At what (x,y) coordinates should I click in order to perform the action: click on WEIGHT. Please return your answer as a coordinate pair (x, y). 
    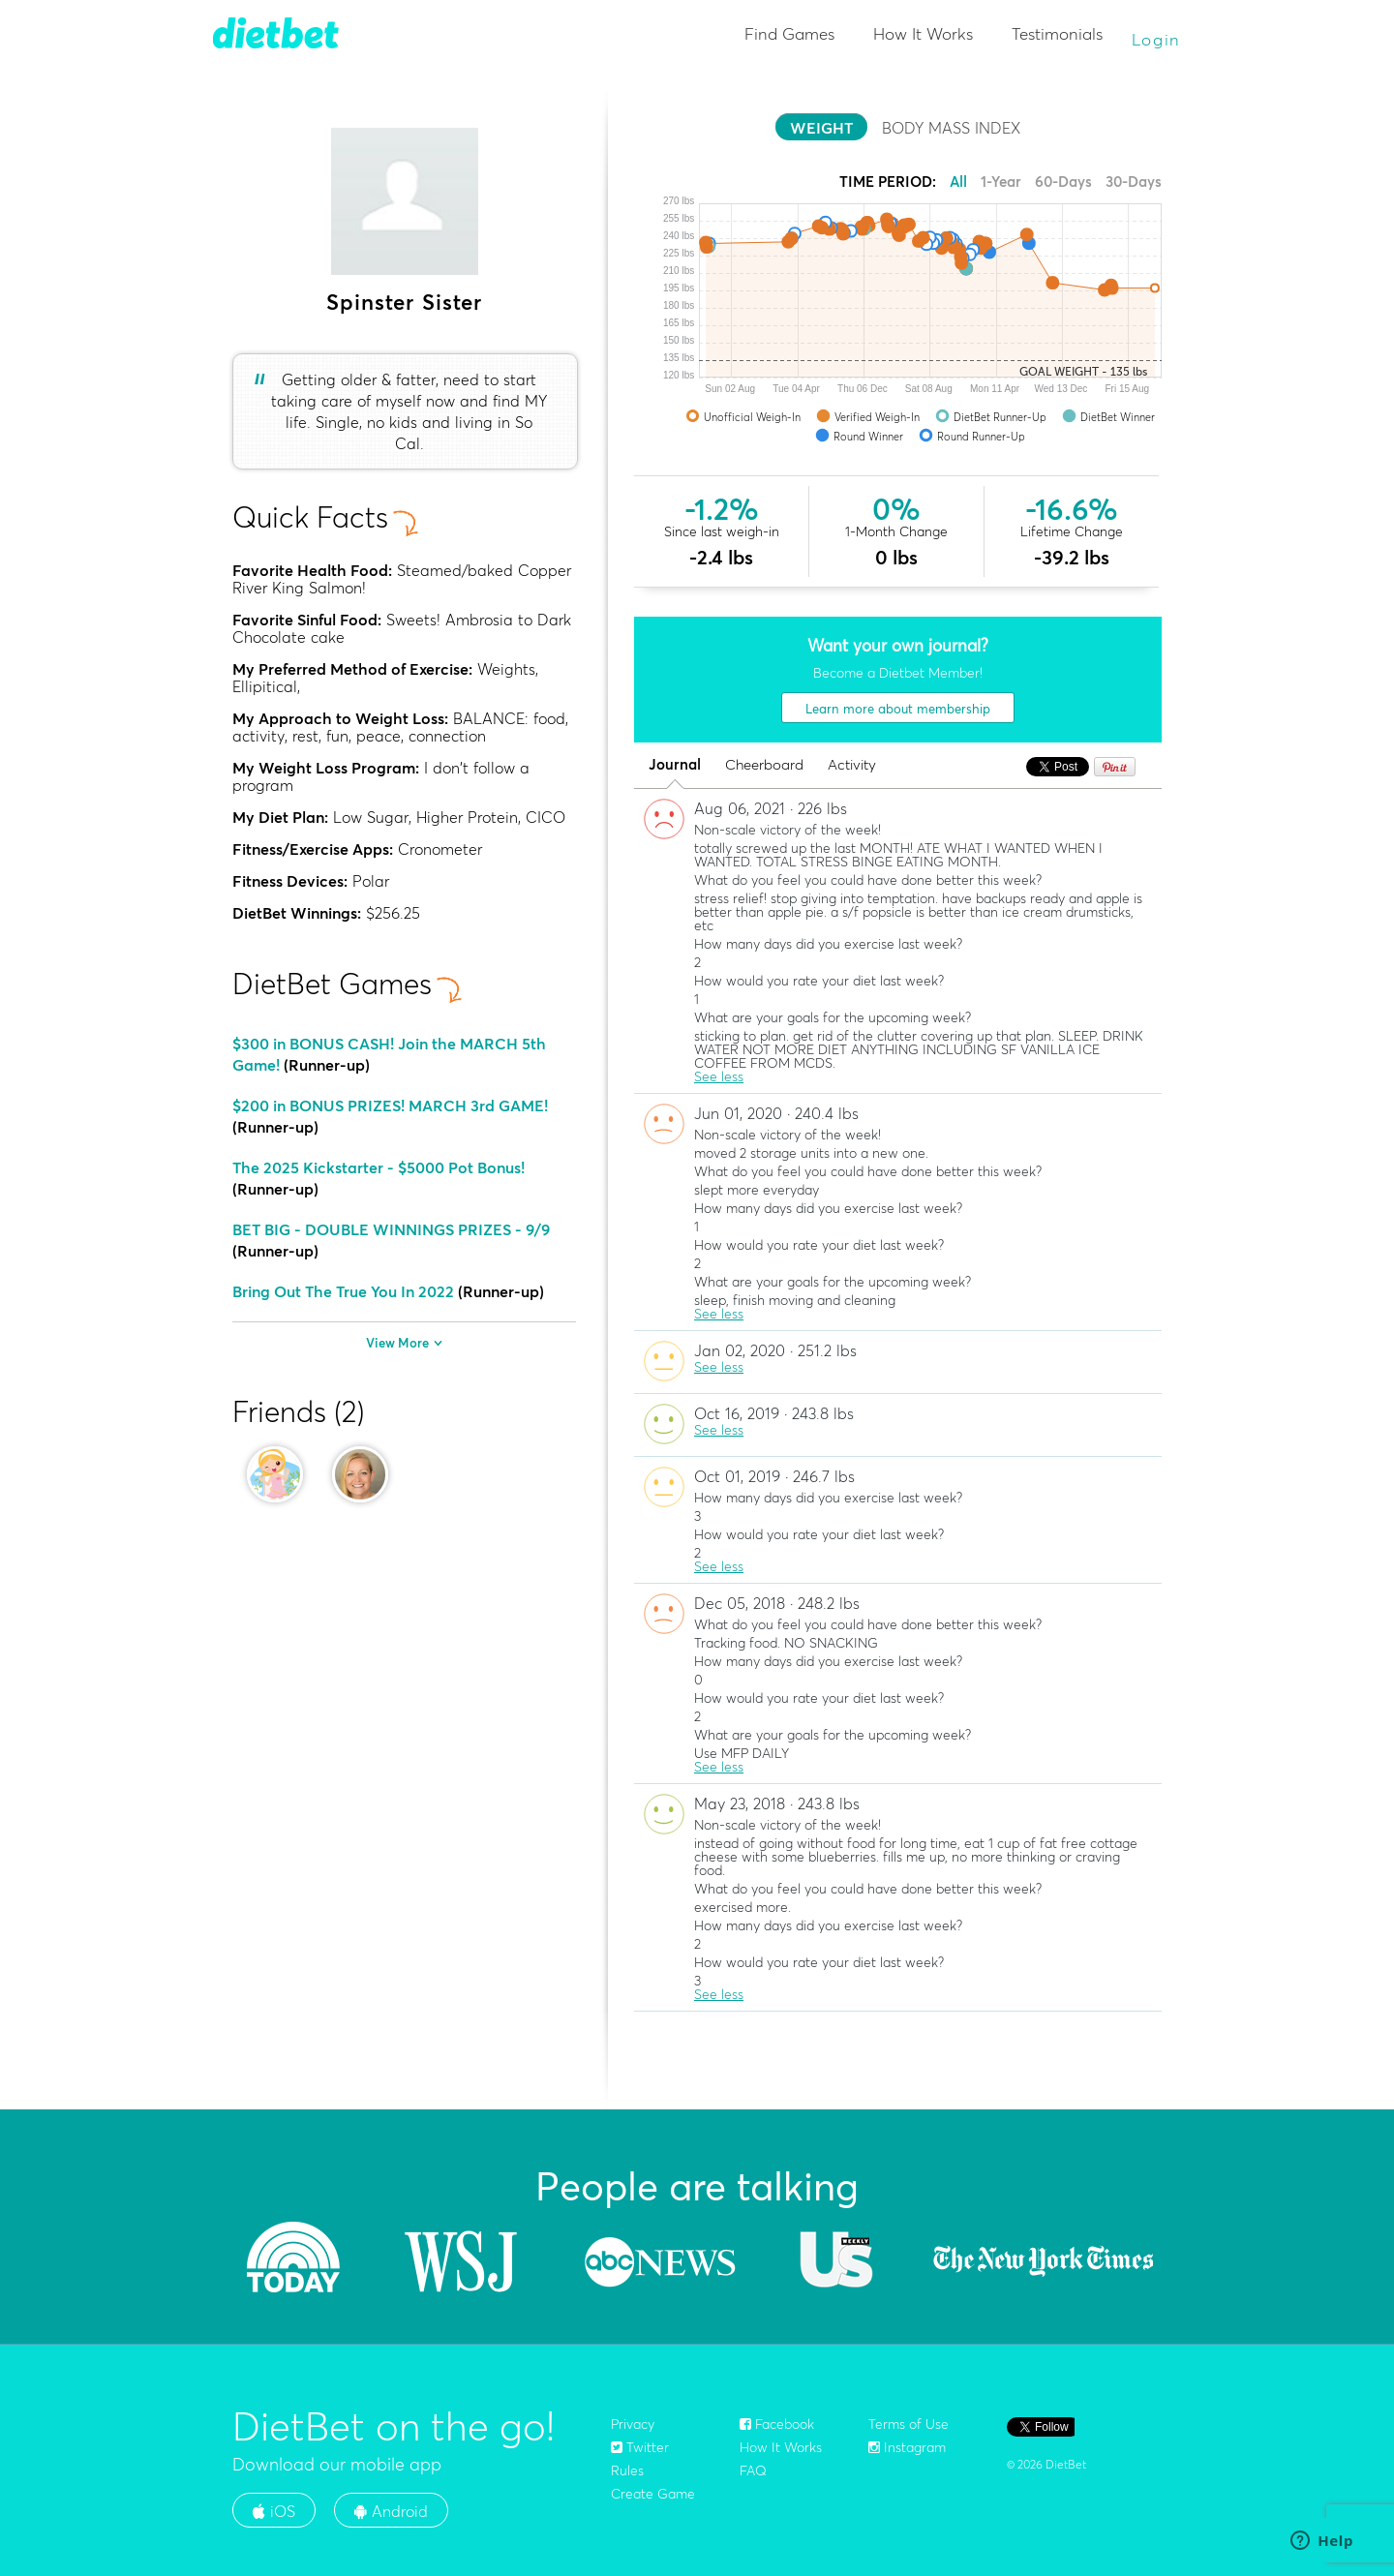
    Looking at the image, I should click on (821, 127).